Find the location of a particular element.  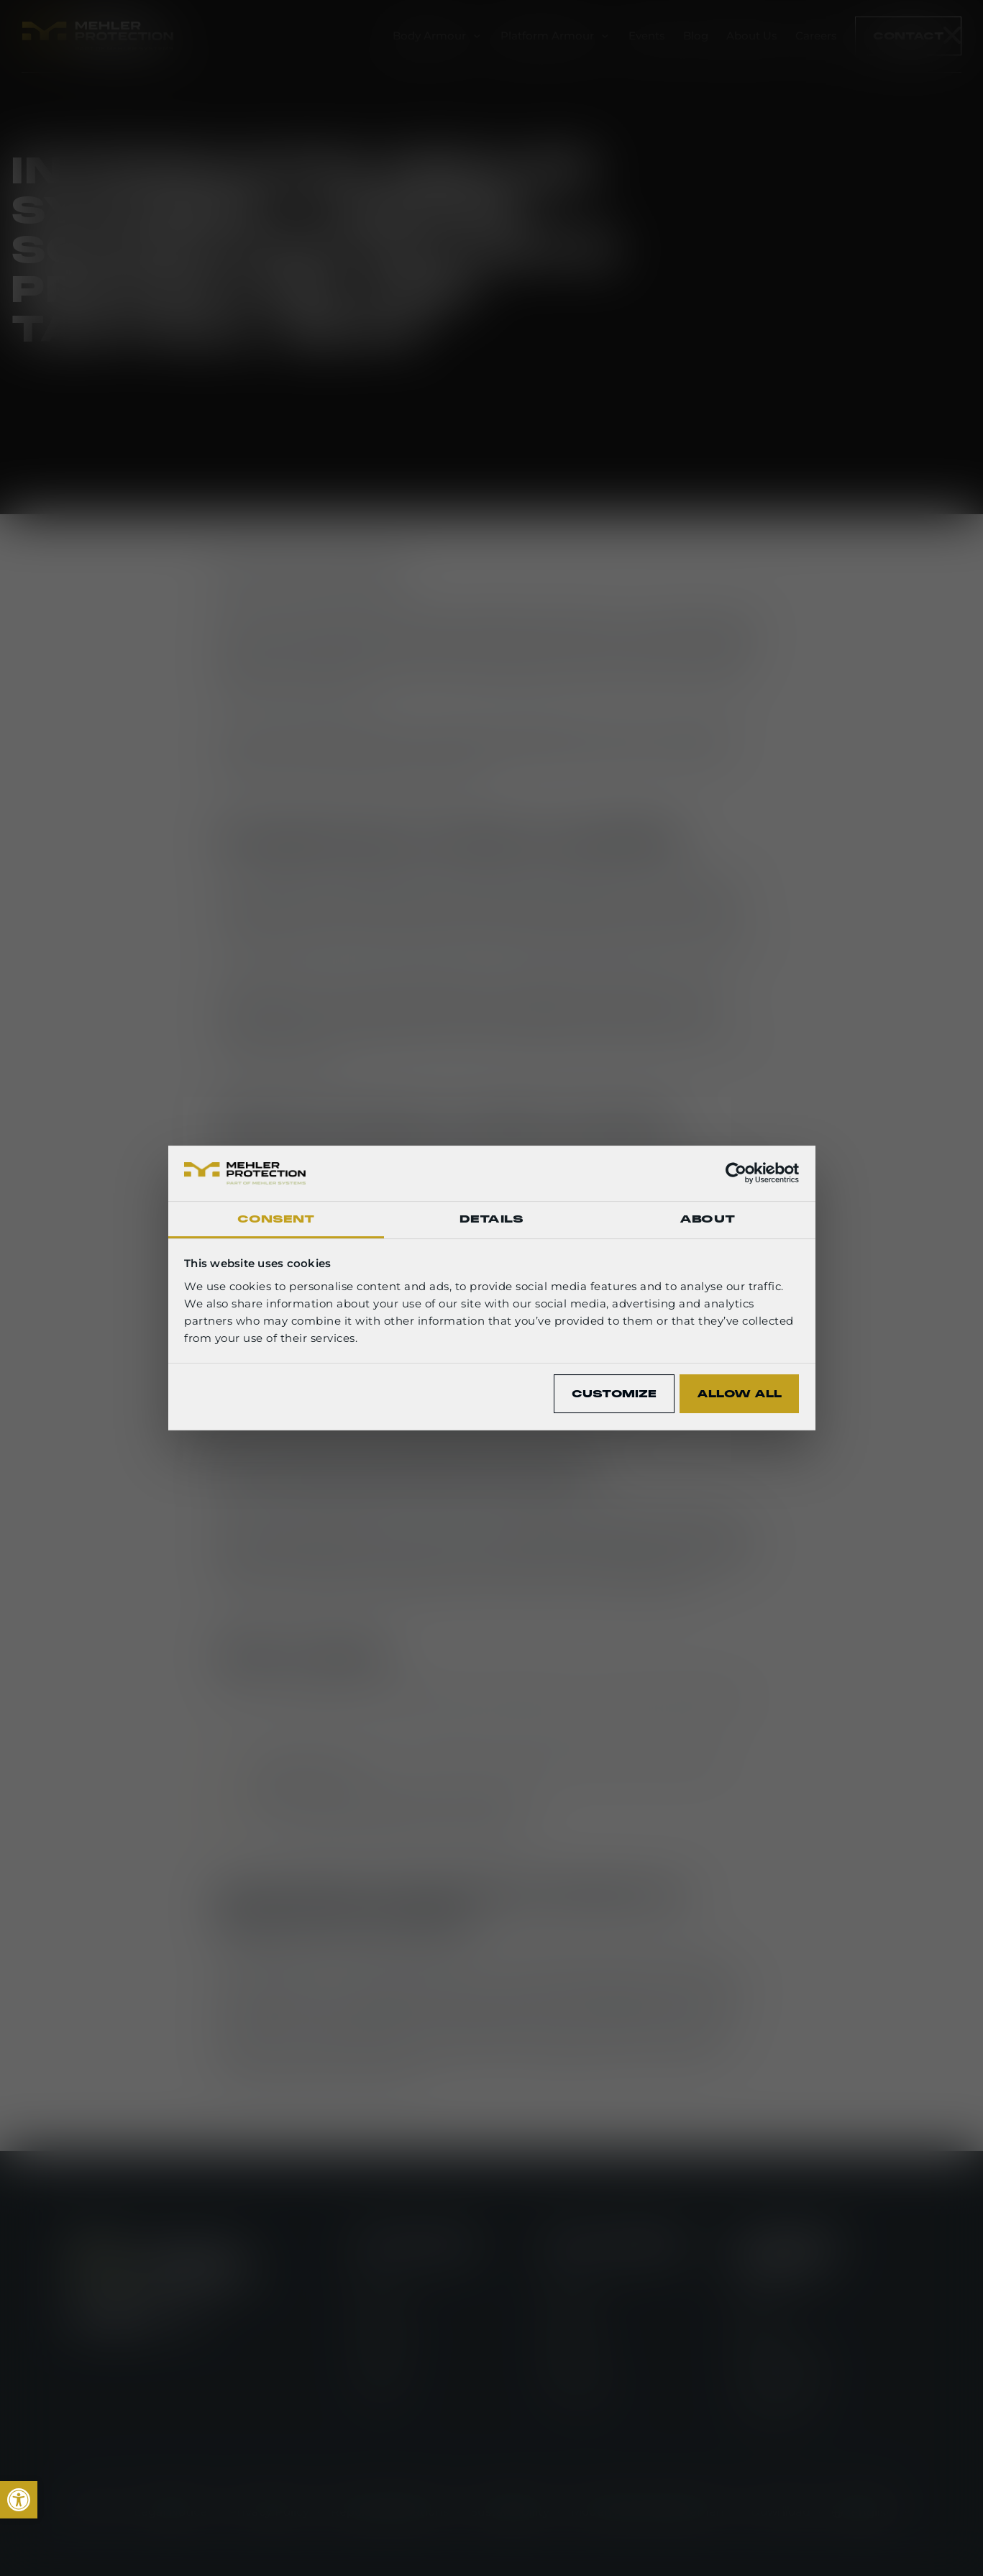

Allow all is located at coordinates (739, 1393).